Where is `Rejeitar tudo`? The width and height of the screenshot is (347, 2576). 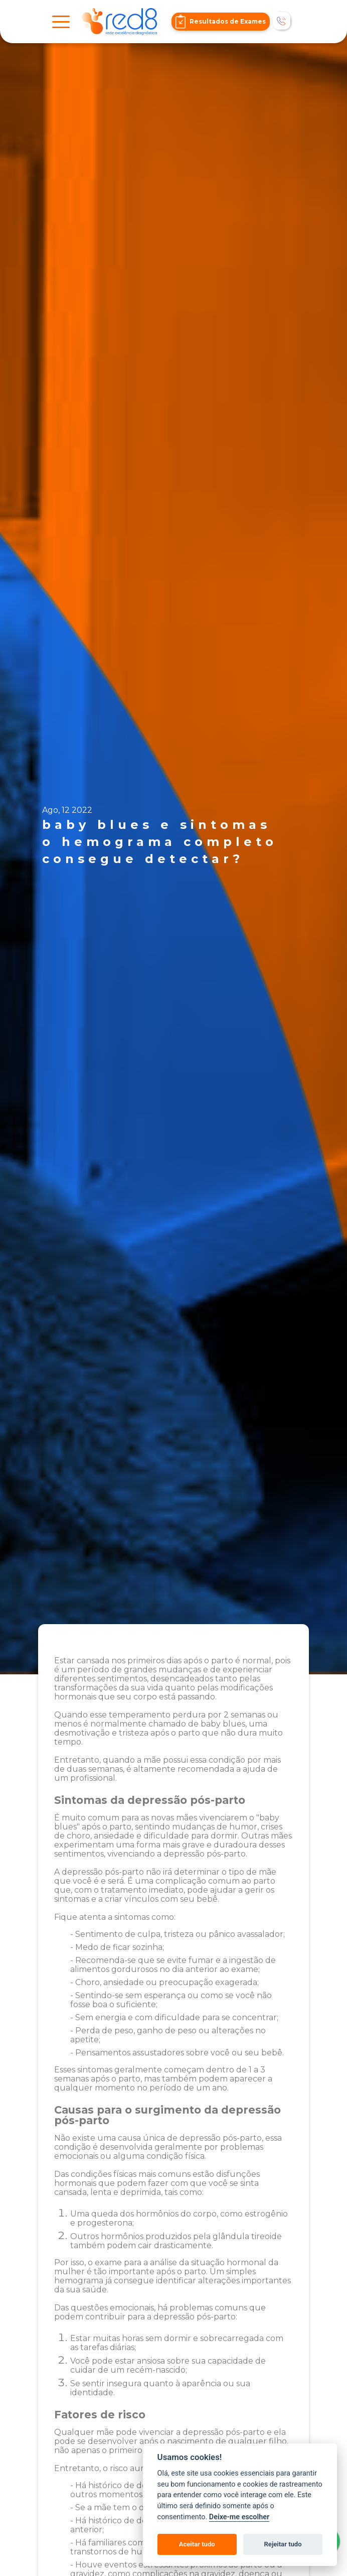 Rejeitar tudo is located at coordinates (283, 2544).